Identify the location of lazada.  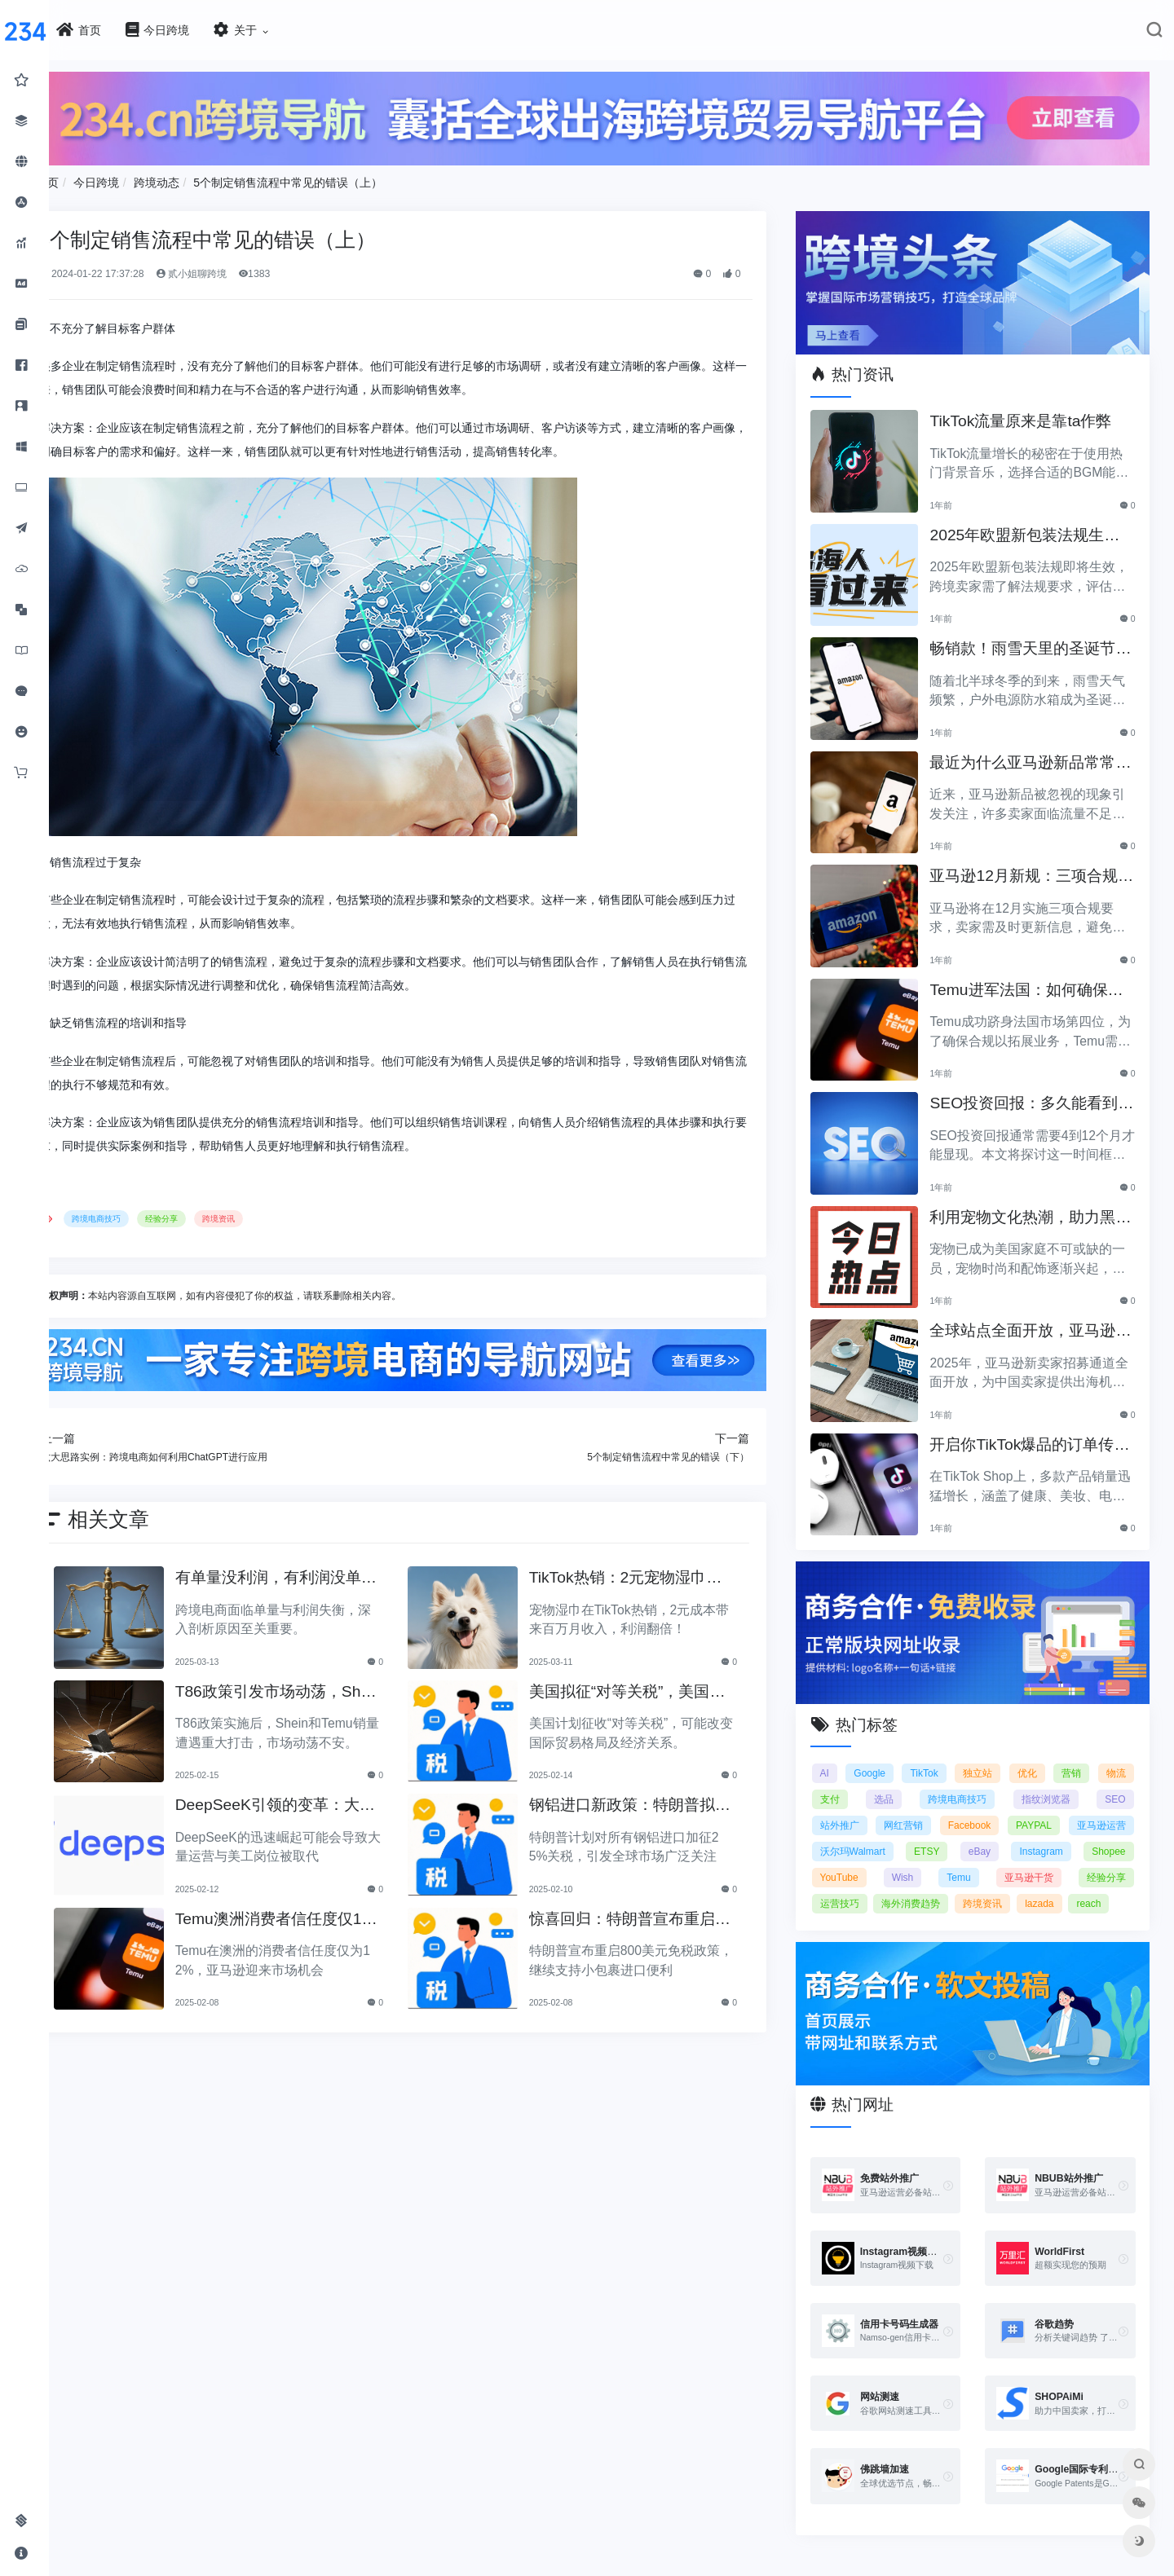
(912, 1912).